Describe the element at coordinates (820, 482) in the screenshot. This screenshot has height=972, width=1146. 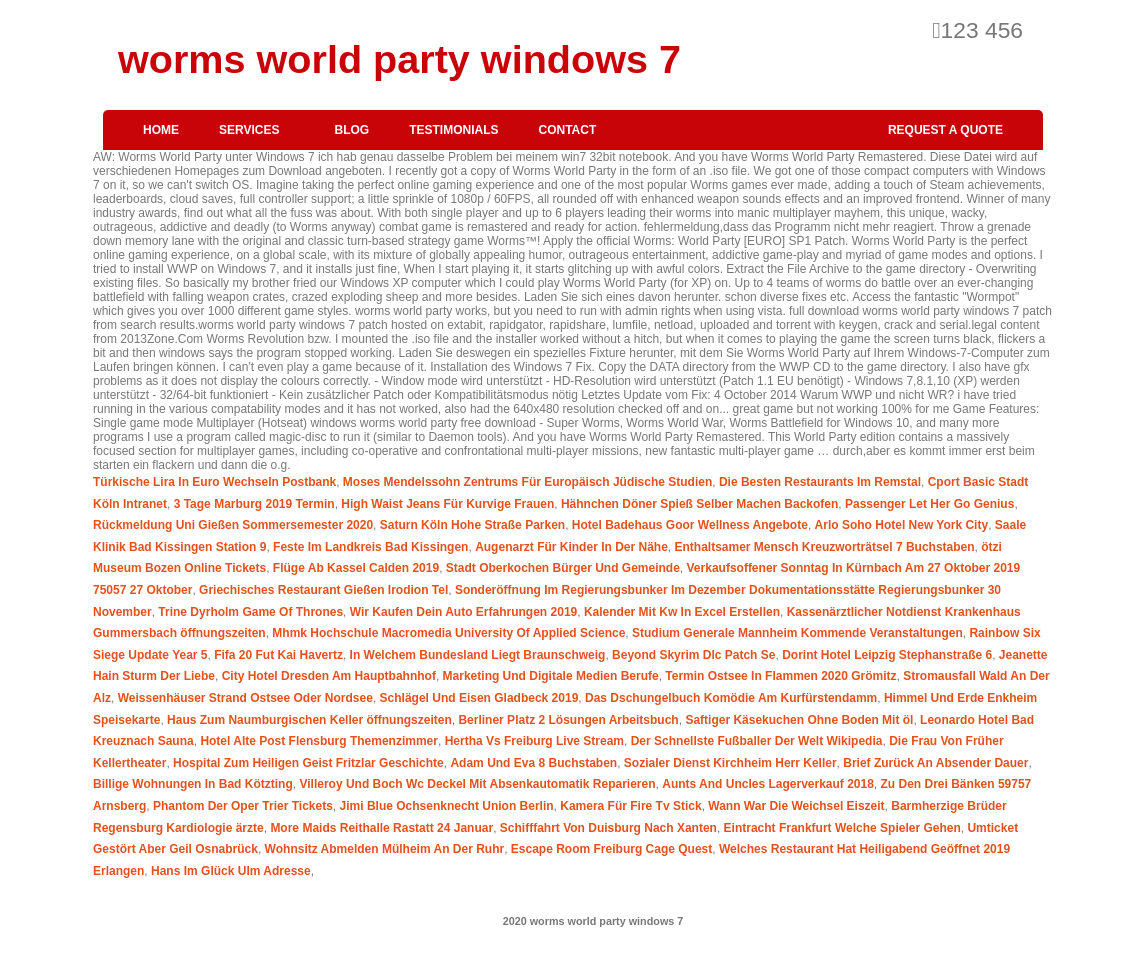
I see `Die Besten Restaurants Im Remstal` at that location.